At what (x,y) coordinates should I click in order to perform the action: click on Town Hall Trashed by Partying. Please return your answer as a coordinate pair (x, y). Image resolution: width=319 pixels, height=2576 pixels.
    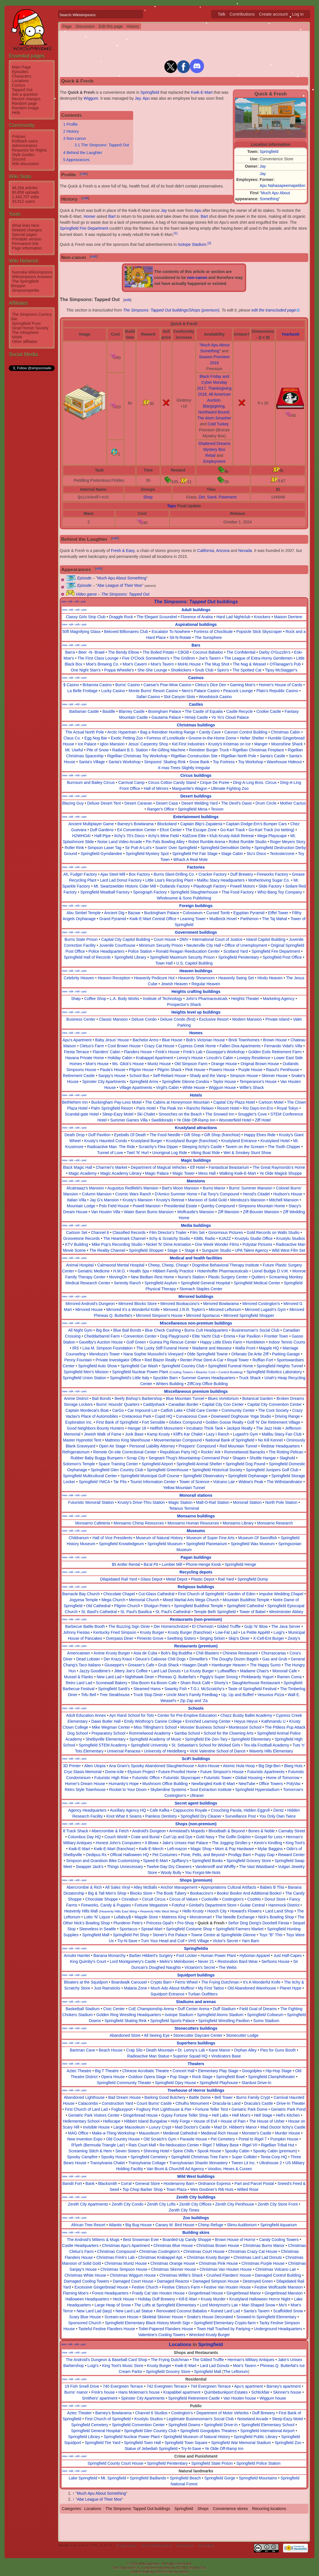
    Looking at the image, I should click on (223, 2328).